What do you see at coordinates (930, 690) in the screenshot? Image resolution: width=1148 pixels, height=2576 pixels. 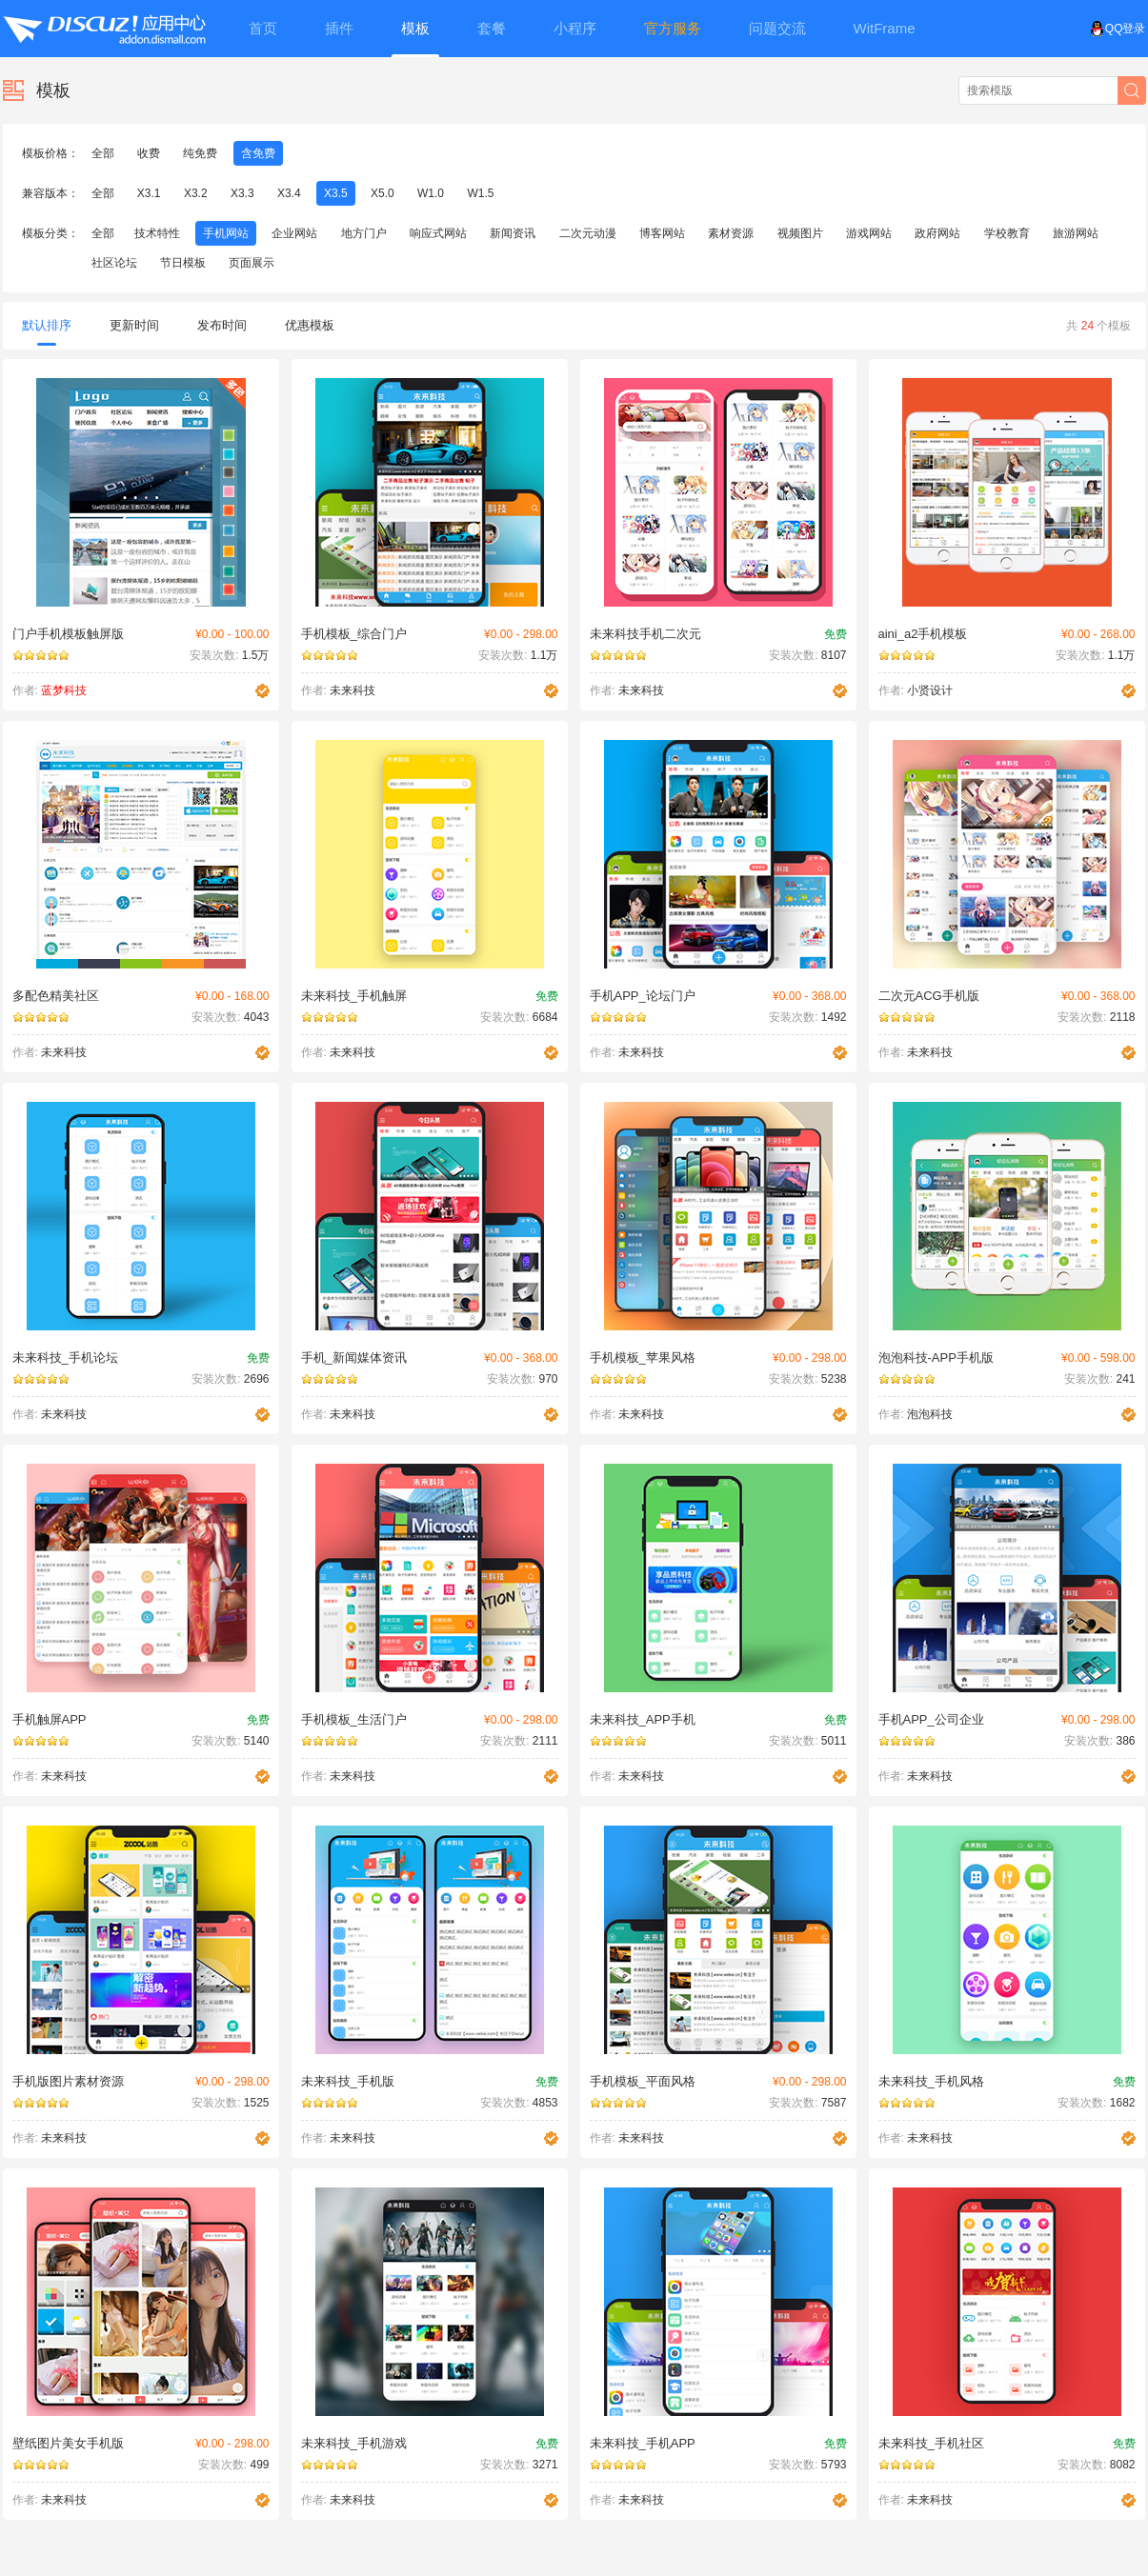 I see `小贤设计` at bounding box center [930, 690].